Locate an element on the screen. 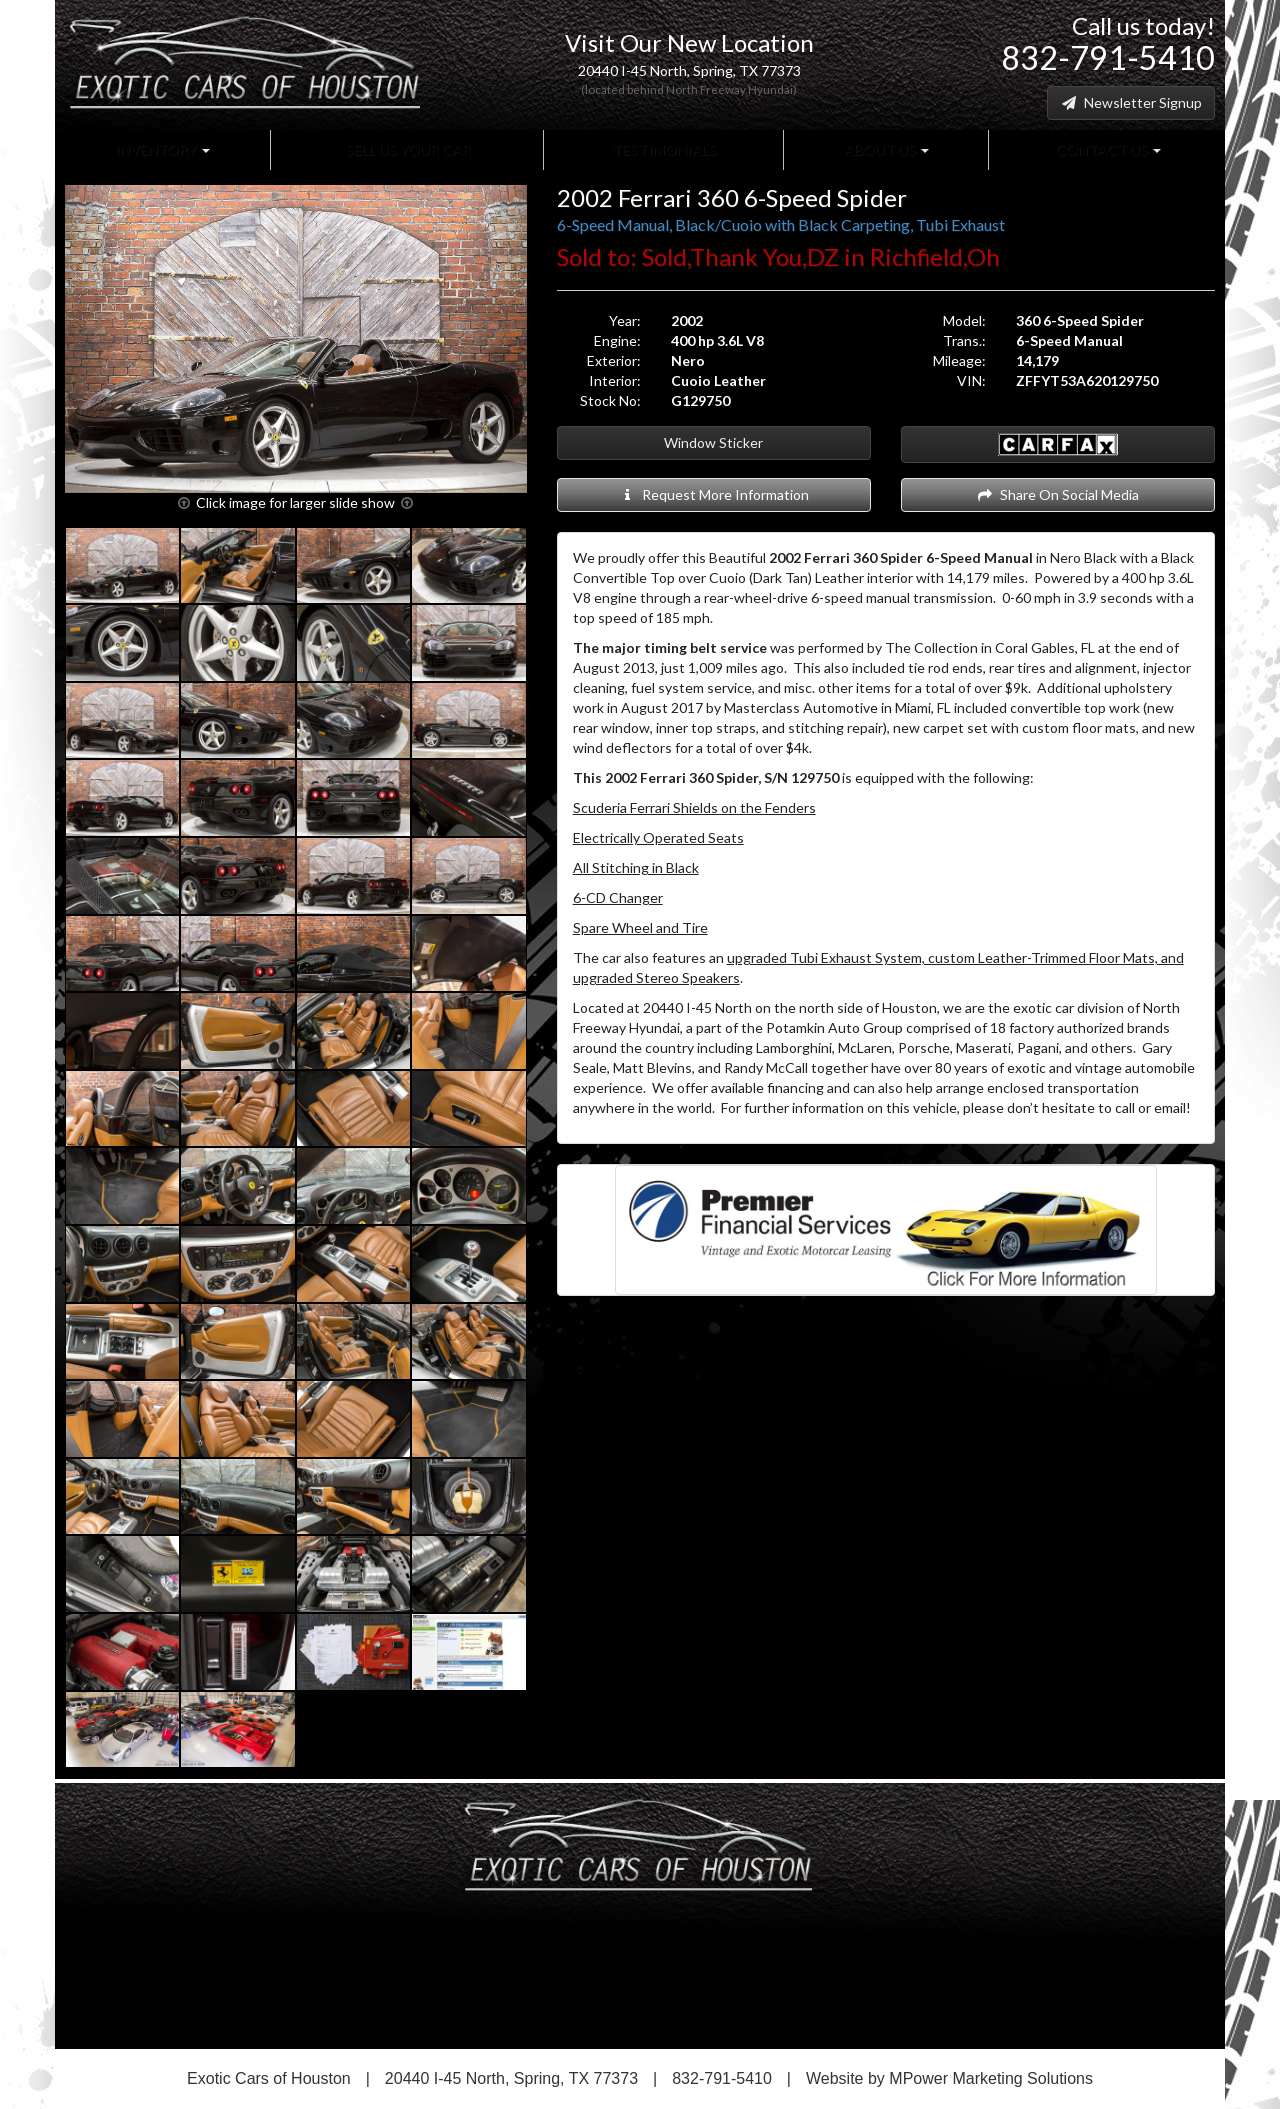 The width and height of the screenshot is (1280, 2109). Share On Social Media is located at coordinates (1057, 494).